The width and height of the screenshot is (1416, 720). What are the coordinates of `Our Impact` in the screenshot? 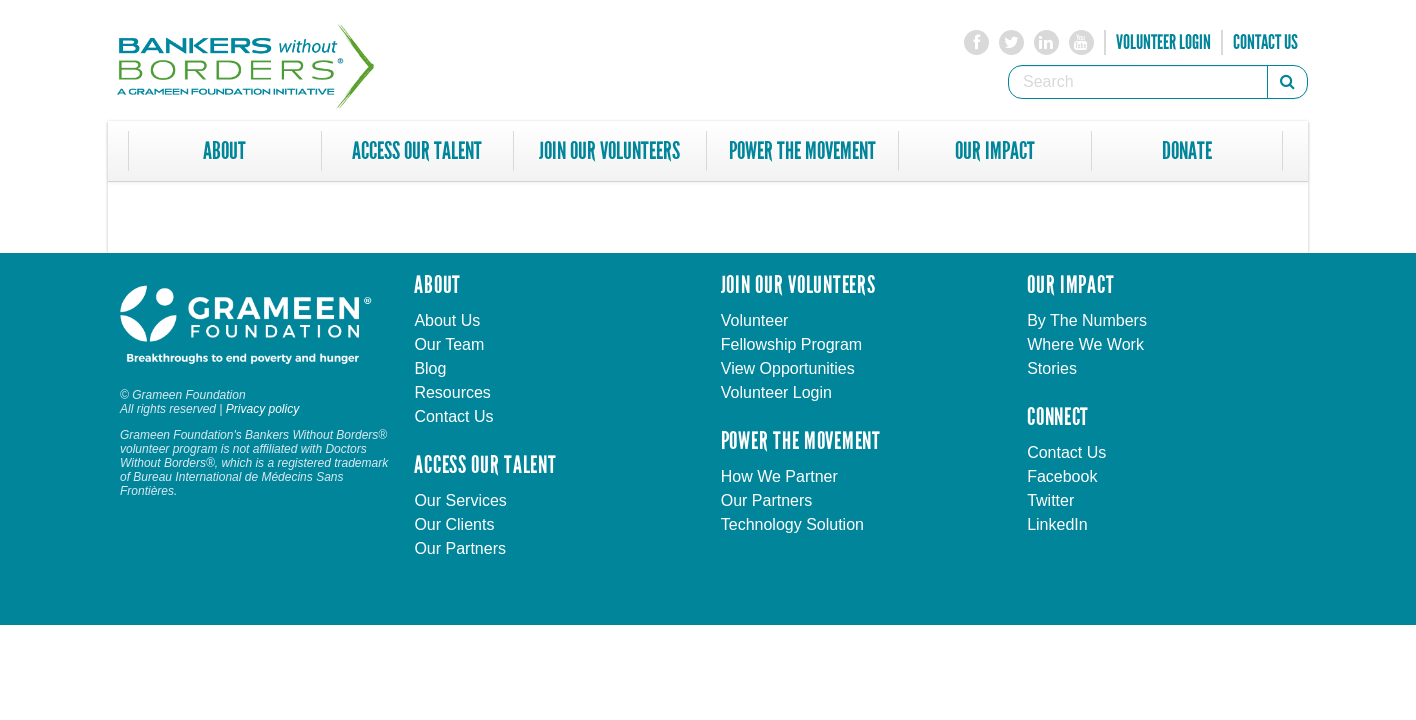 It's located at (995, 151).